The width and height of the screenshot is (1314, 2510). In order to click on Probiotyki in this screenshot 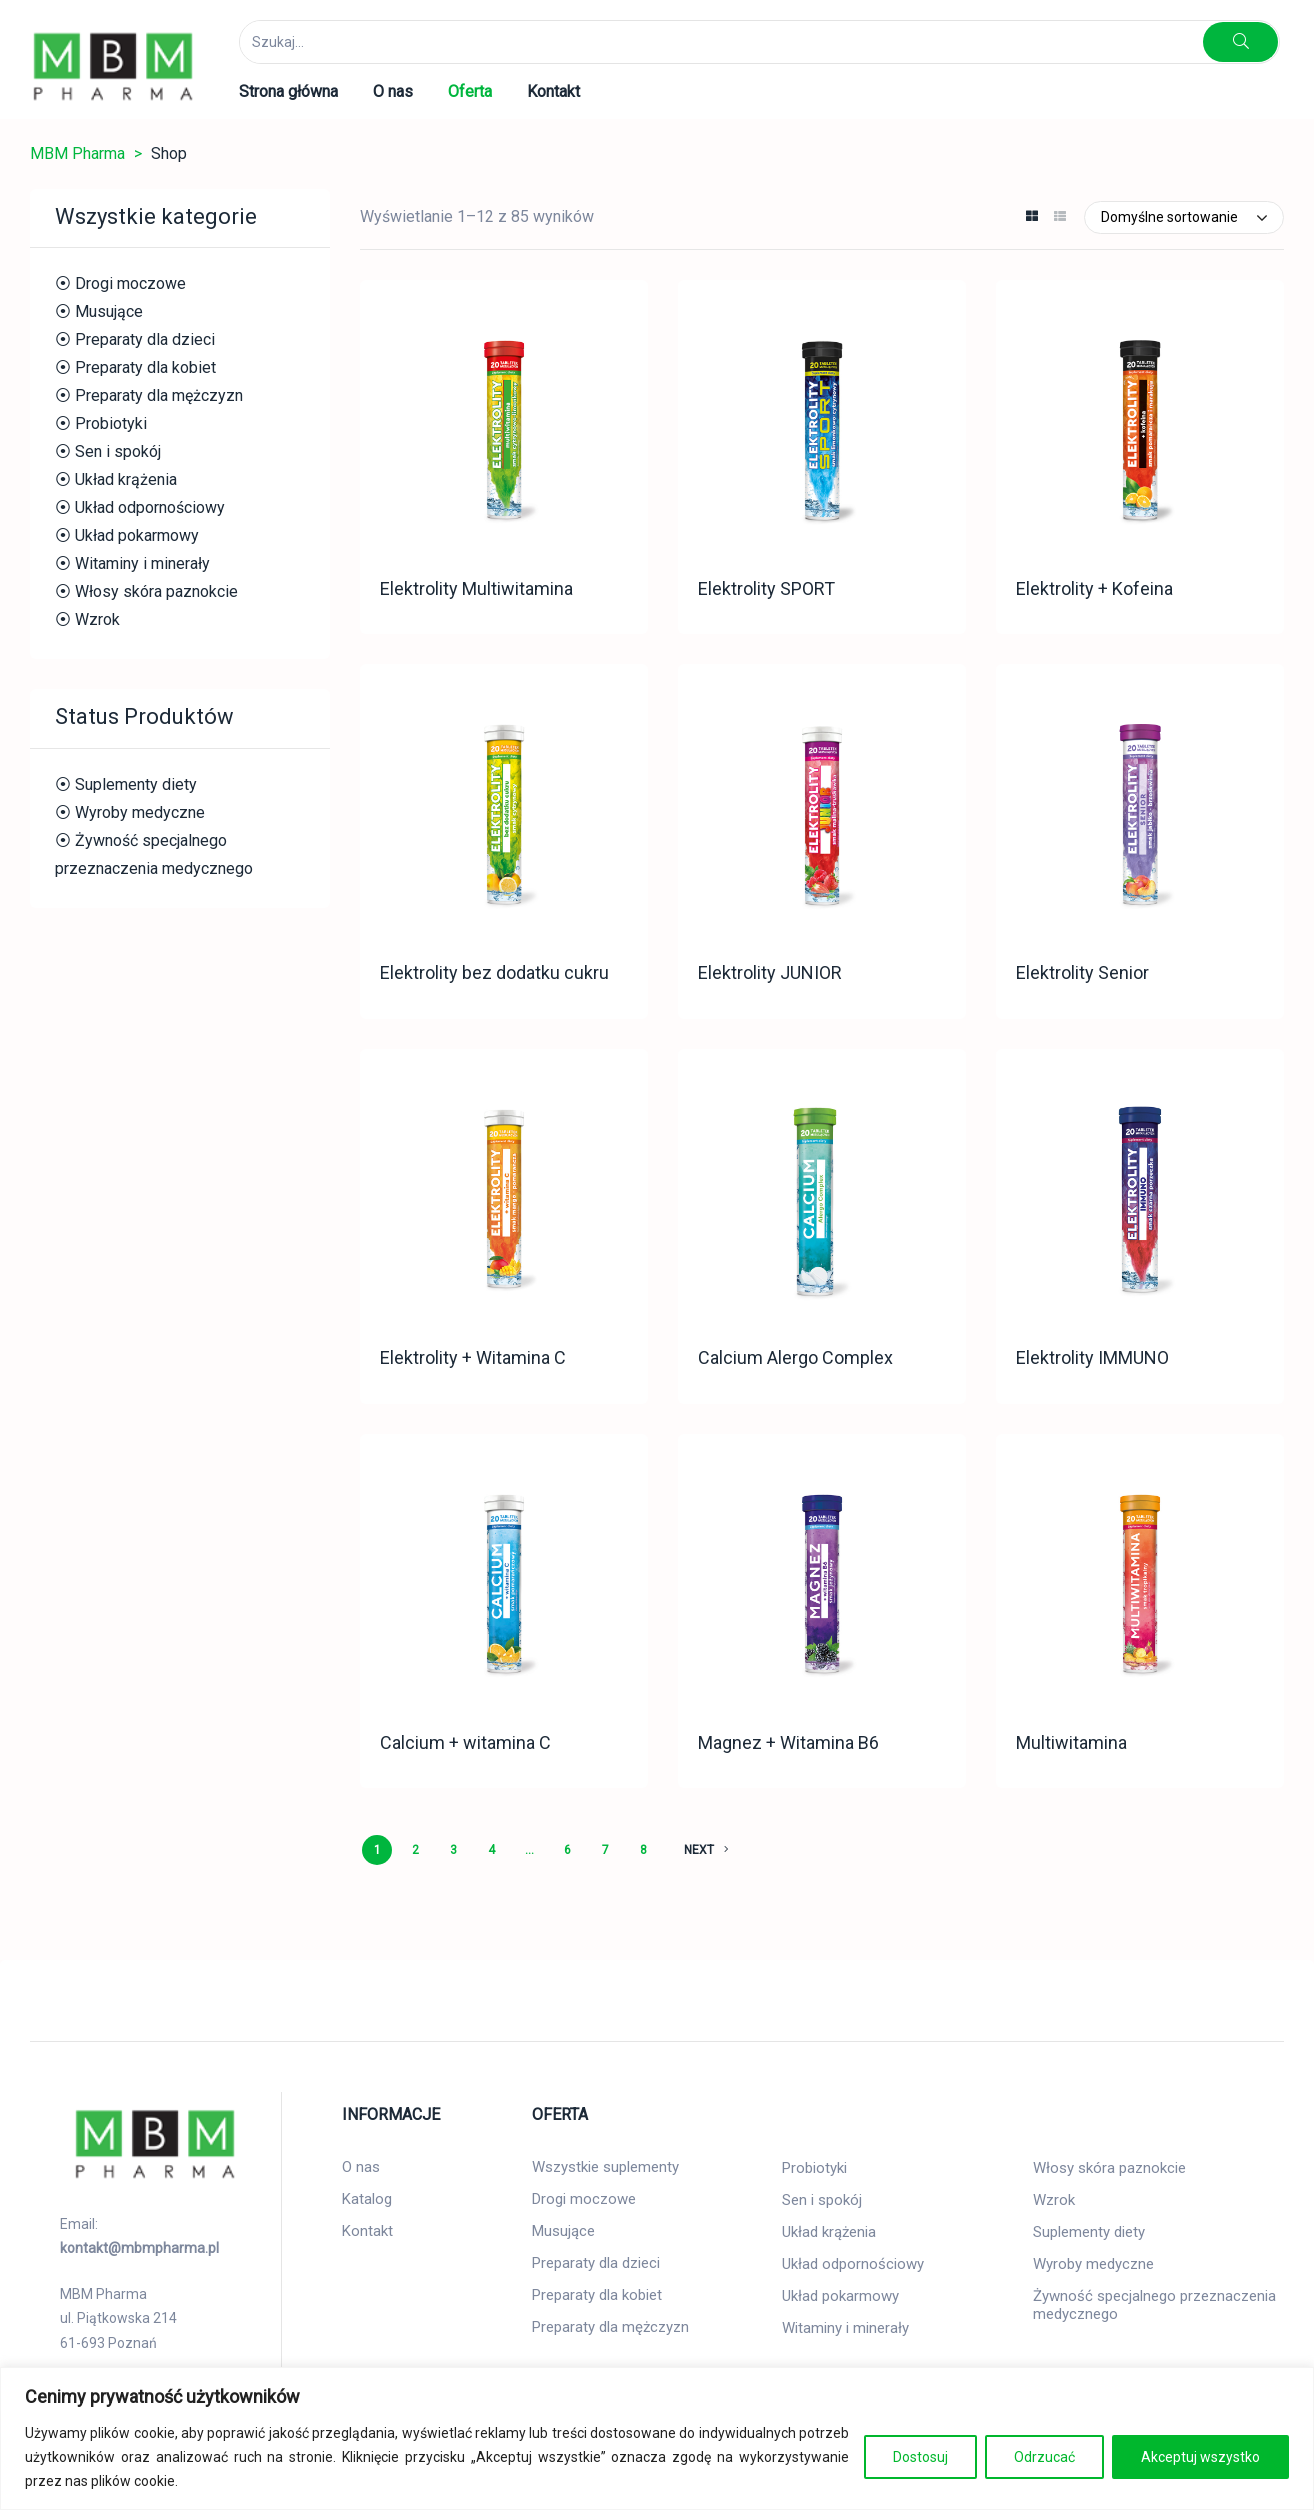, I will do `click(814, 2168)`.